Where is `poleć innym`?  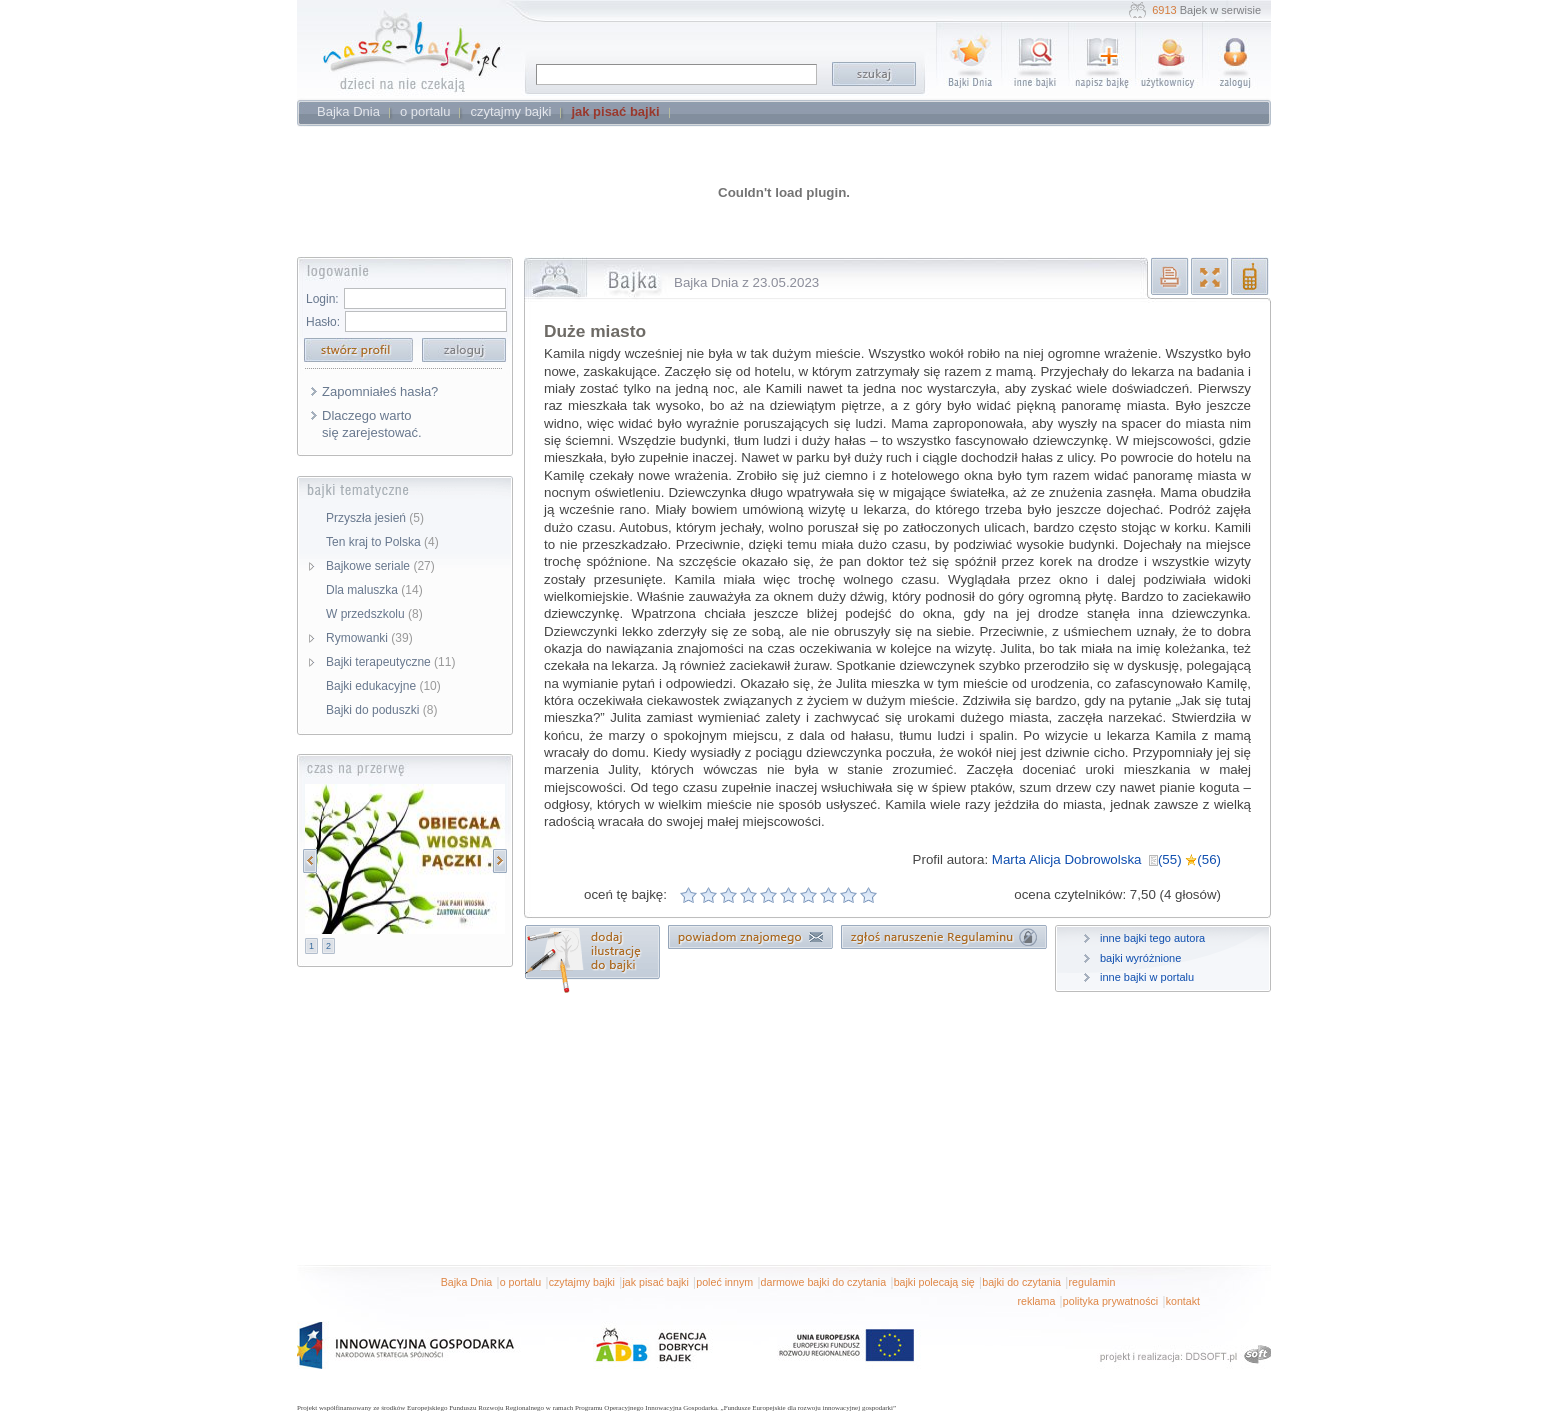 poleć innym is located at coordinates (724, 1282).